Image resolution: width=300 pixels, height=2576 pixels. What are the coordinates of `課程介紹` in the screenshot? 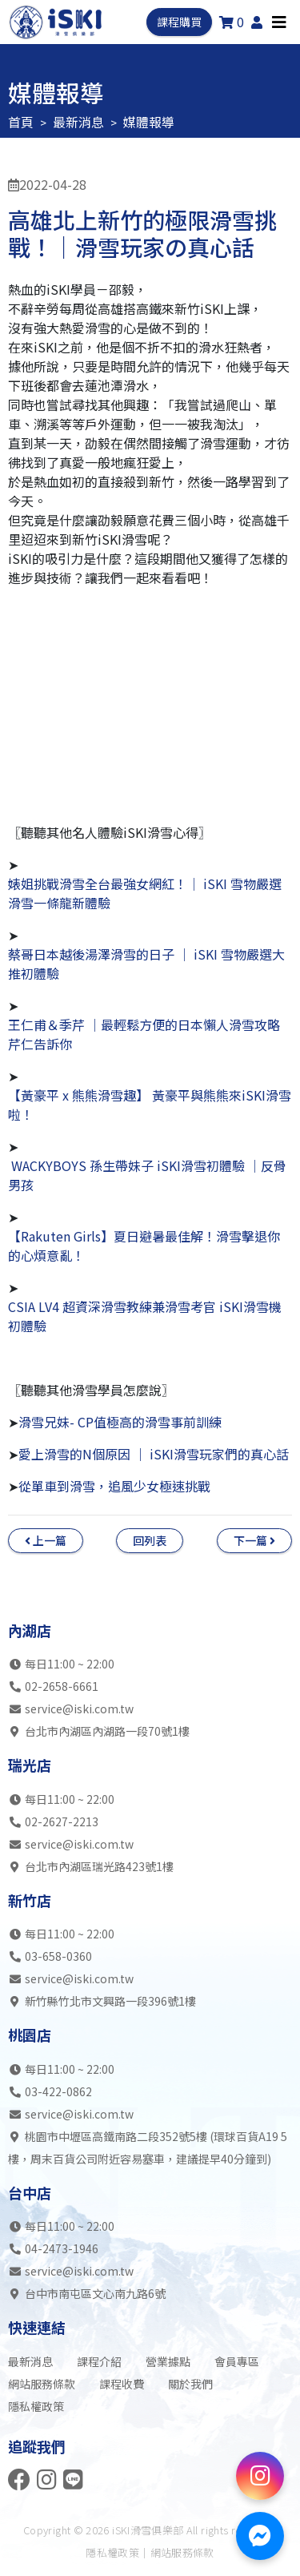 It's located at (99, 2361).